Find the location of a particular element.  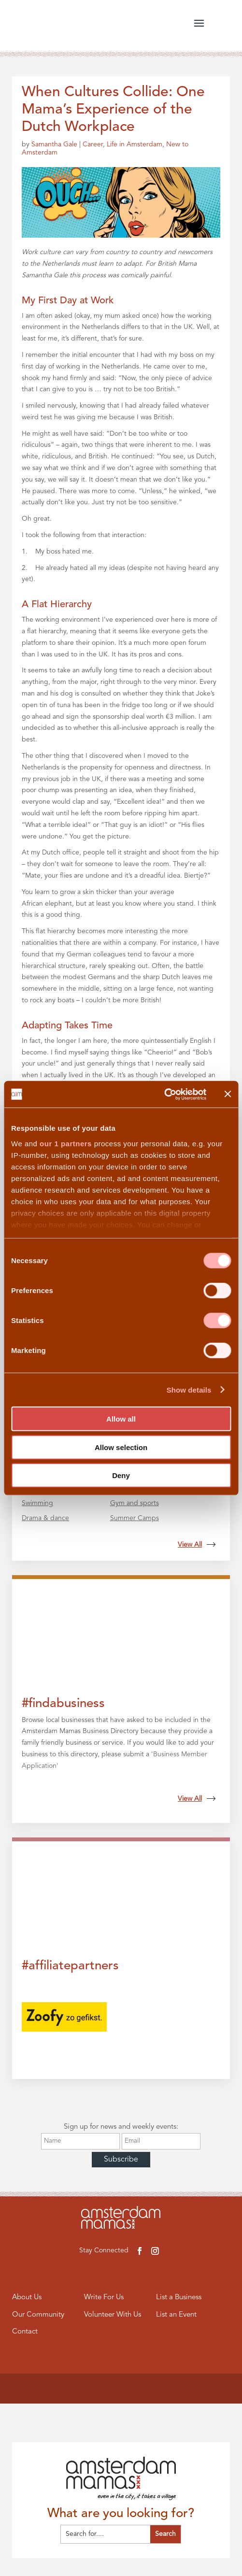

Swimming is located at coordinates (37, 1503).